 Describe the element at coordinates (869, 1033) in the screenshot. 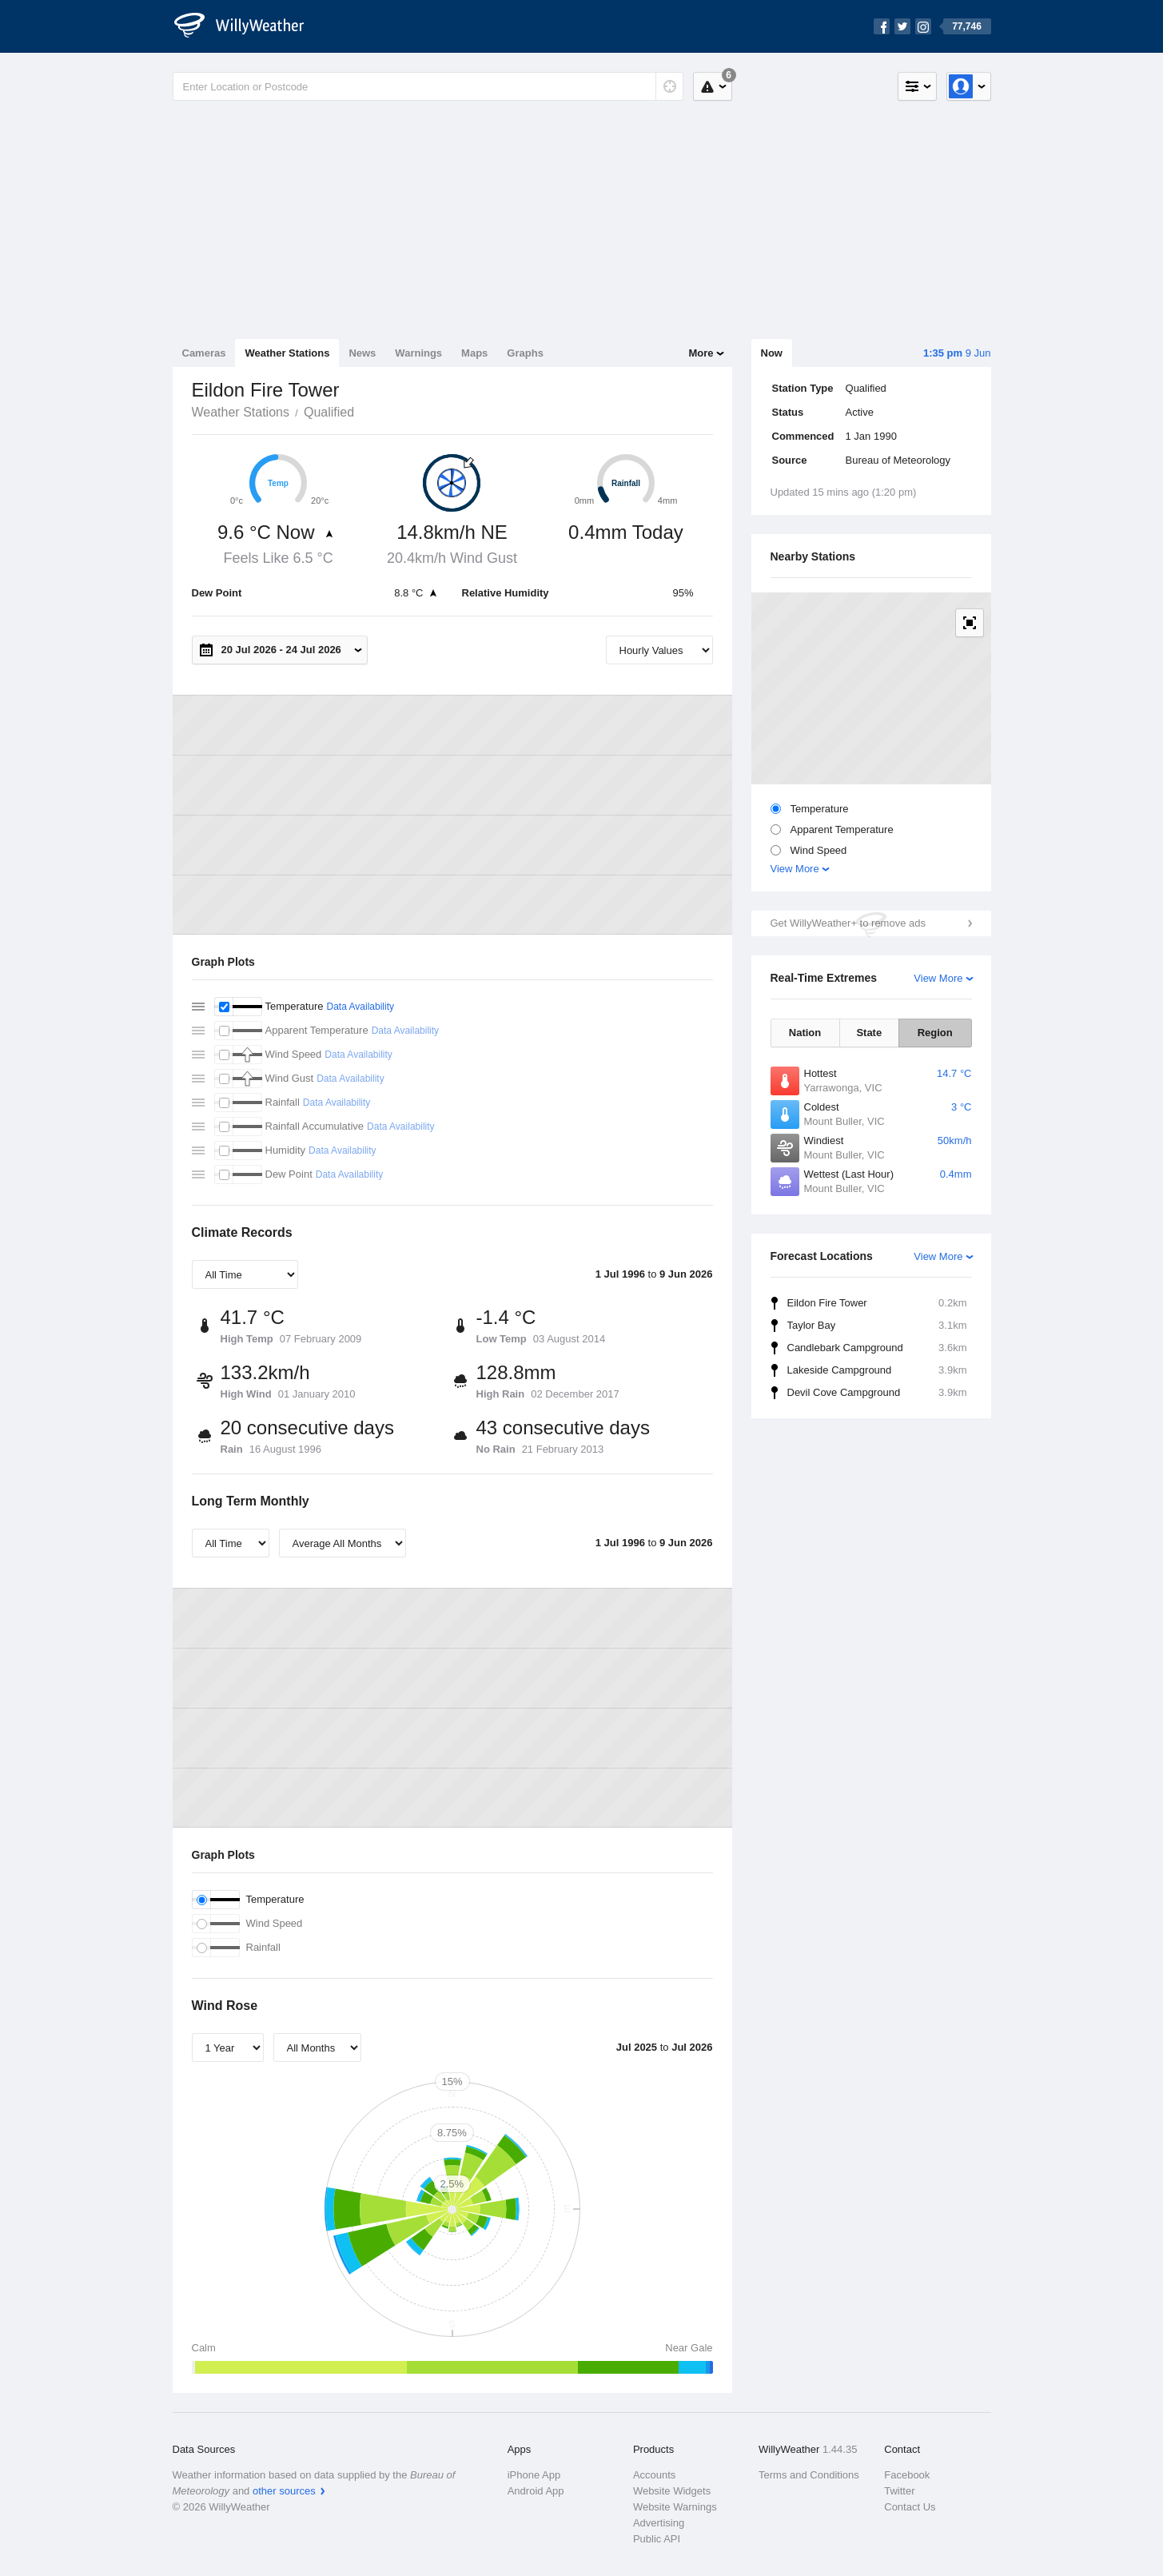

I see `State` at that location.